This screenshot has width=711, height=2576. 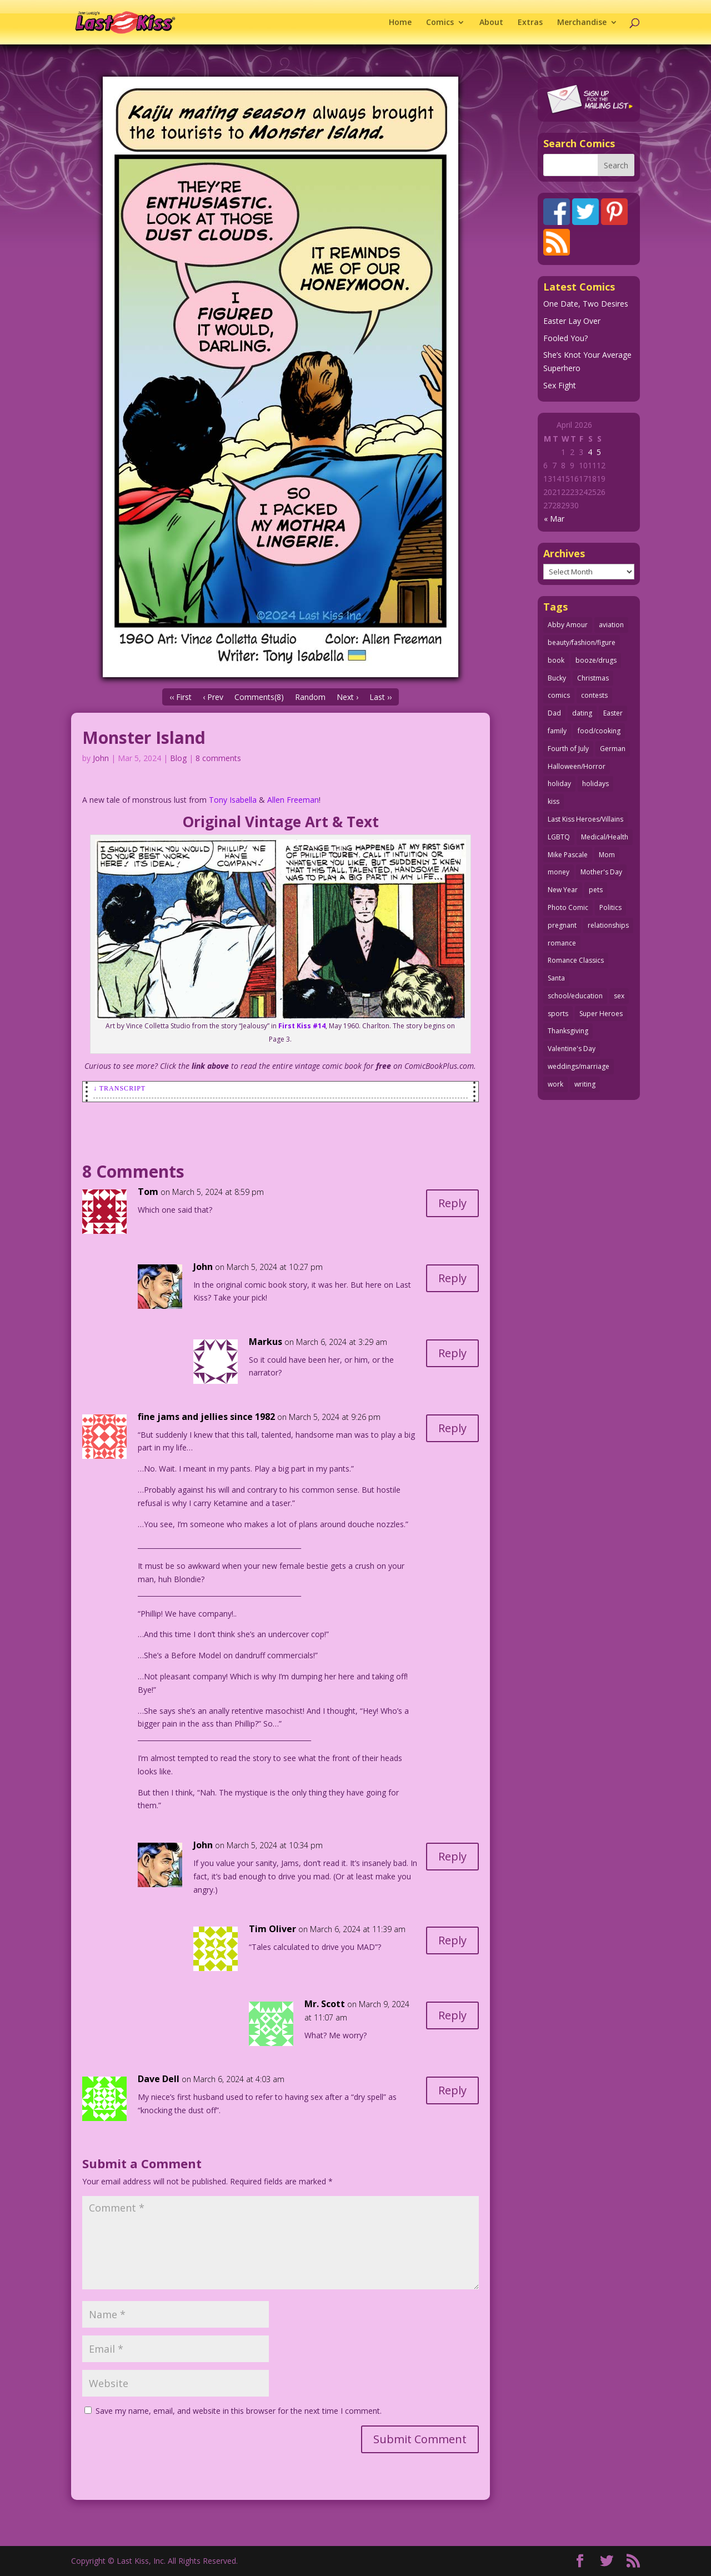 What do you see at coordinates (558, 872) in the screenshot?
I see `money [money (33 items)]` at bounding box center [558, 872].